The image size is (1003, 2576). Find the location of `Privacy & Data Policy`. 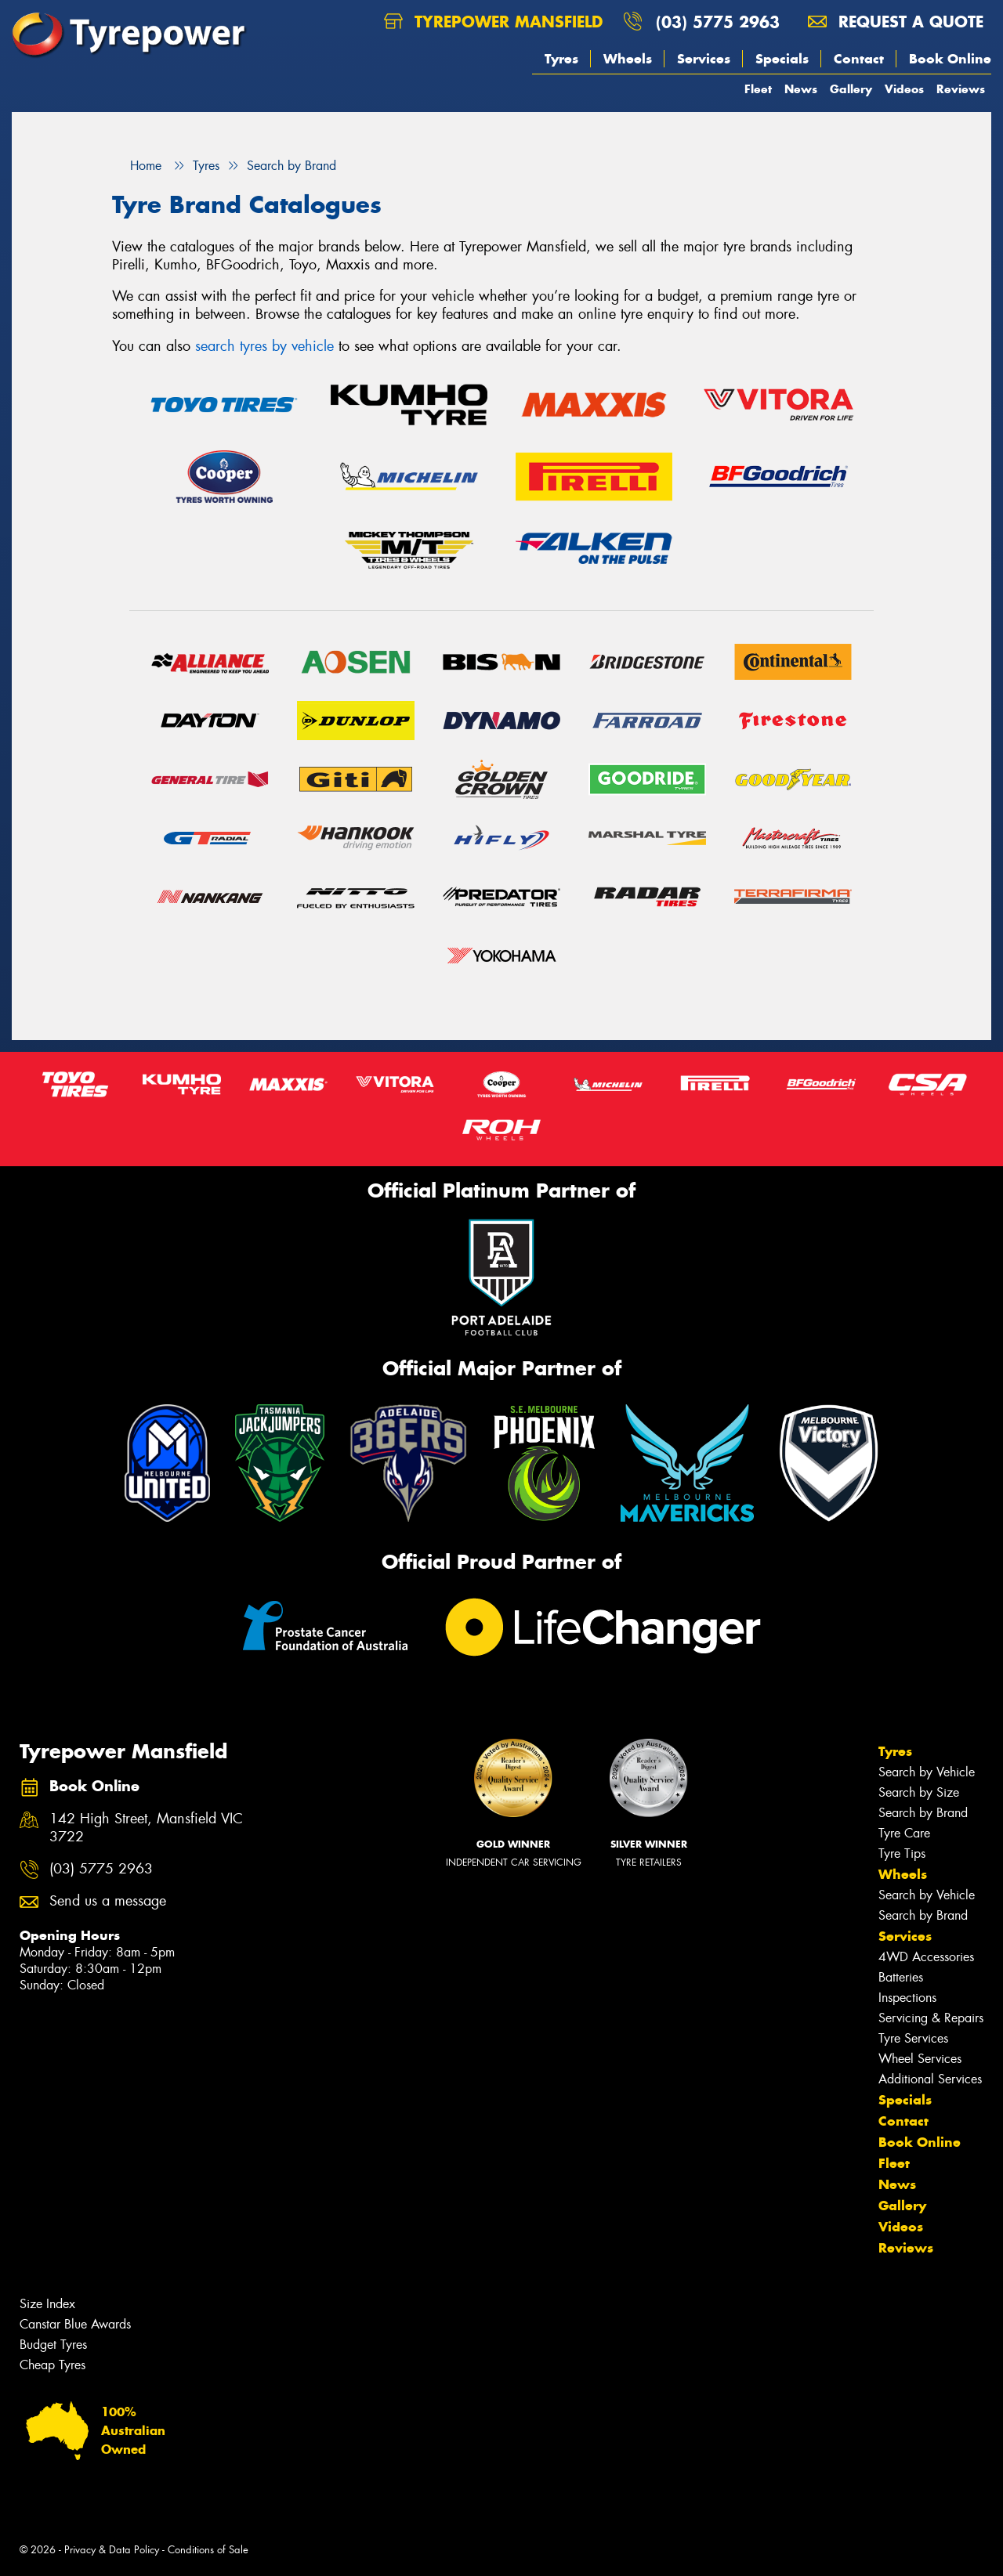

Privacy & Data Policy is located at coordinates (111, 2549).